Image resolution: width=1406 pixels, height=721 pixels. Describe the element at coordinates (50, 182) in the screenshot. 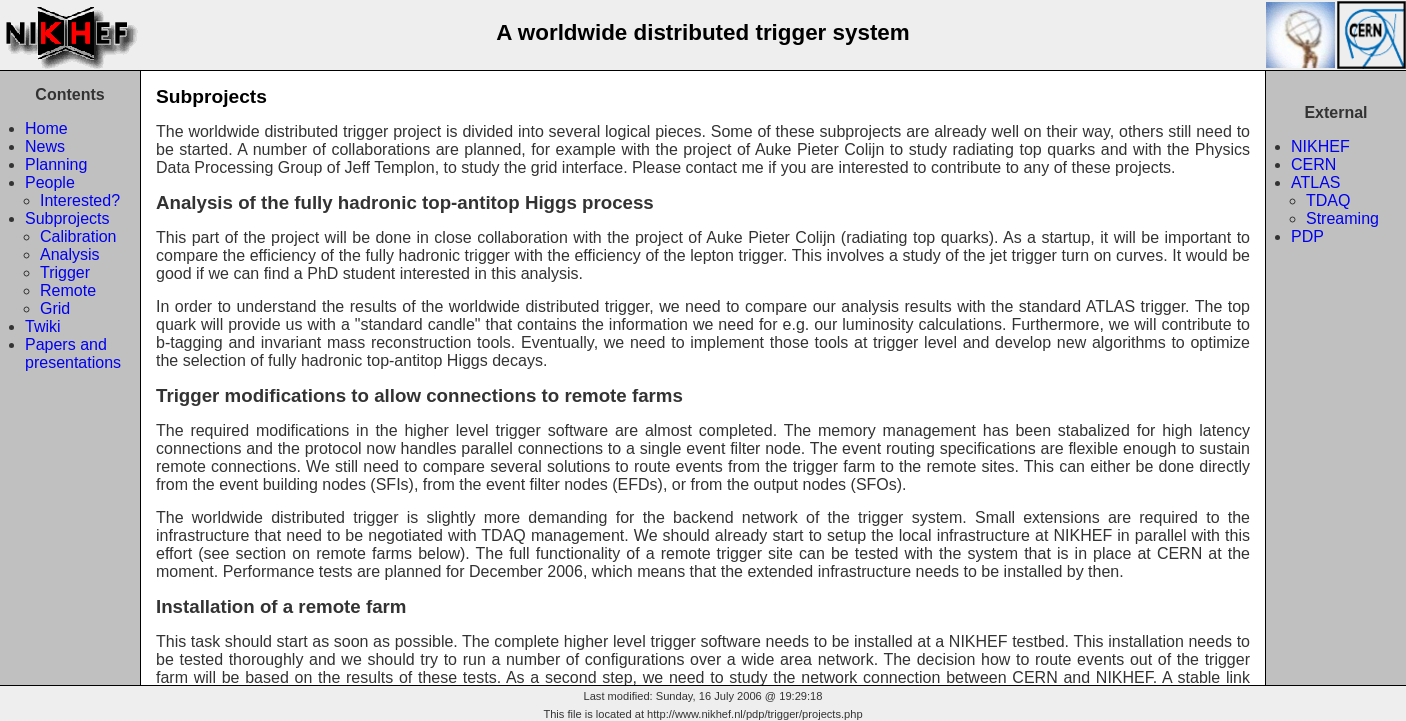

I see `People` at that location.